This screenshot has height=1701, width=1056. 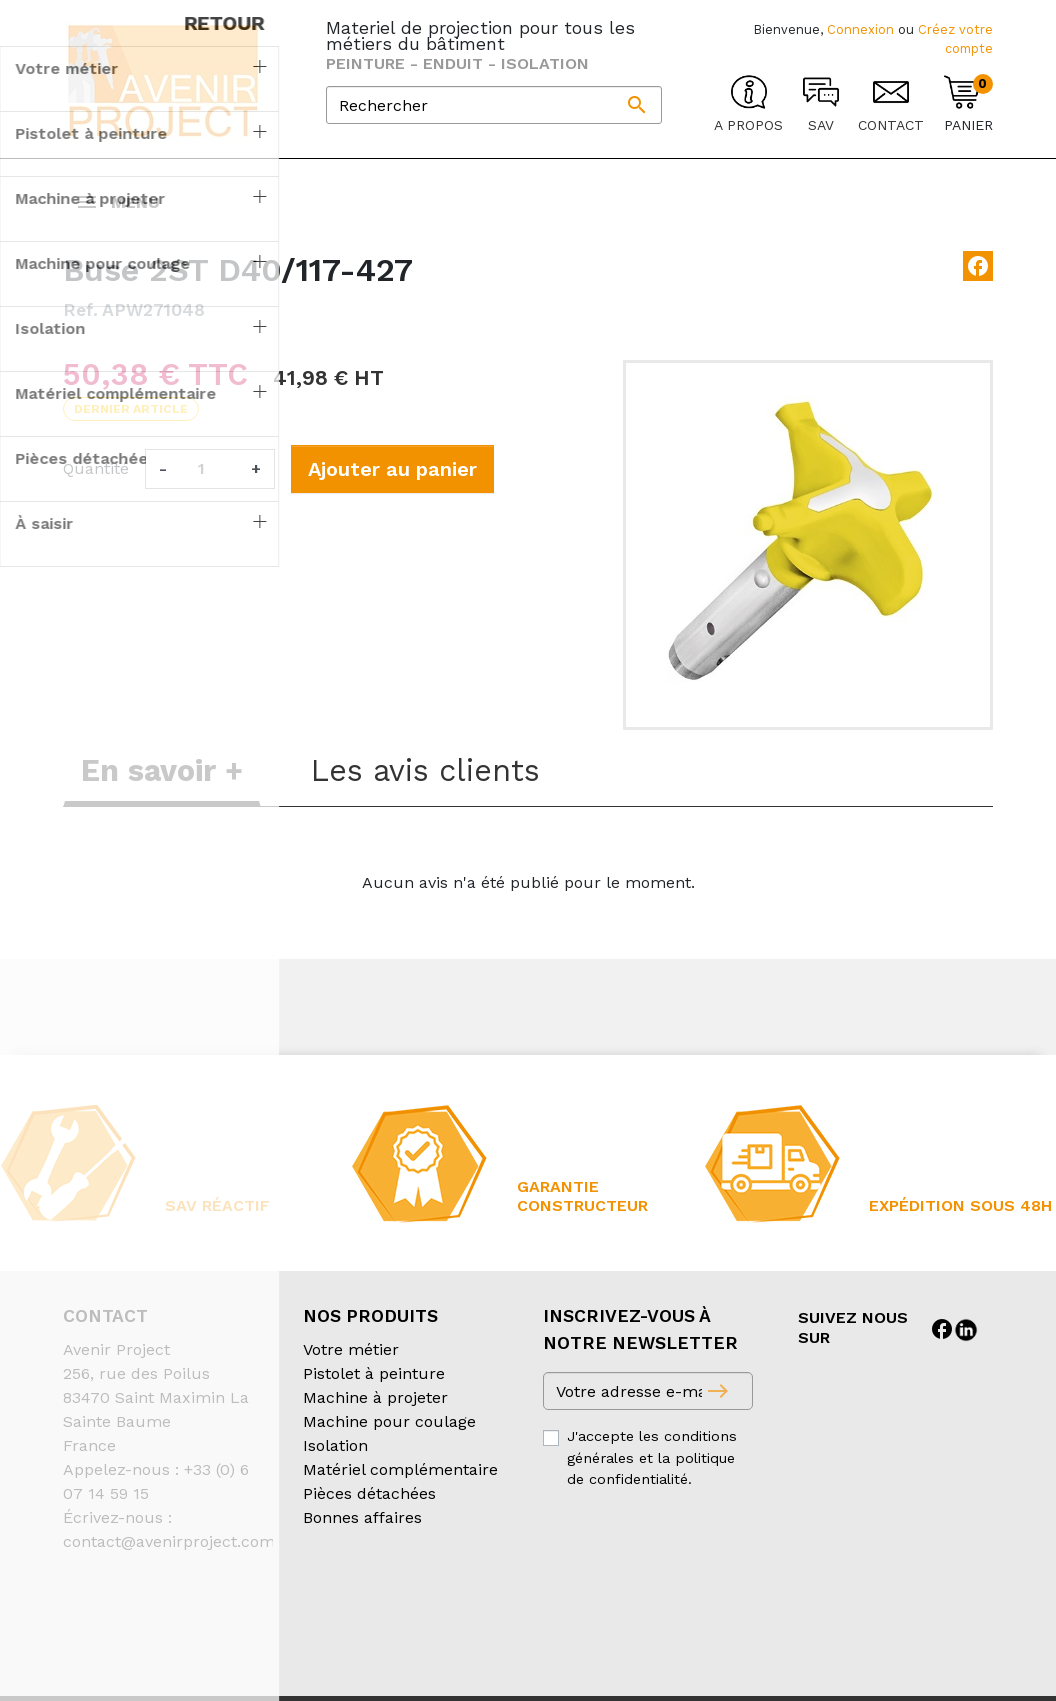 What do you see at coordinates (362, 1537) in the screenshot?
I see `Bonnes affaires` at bounding box center [362, 1537].